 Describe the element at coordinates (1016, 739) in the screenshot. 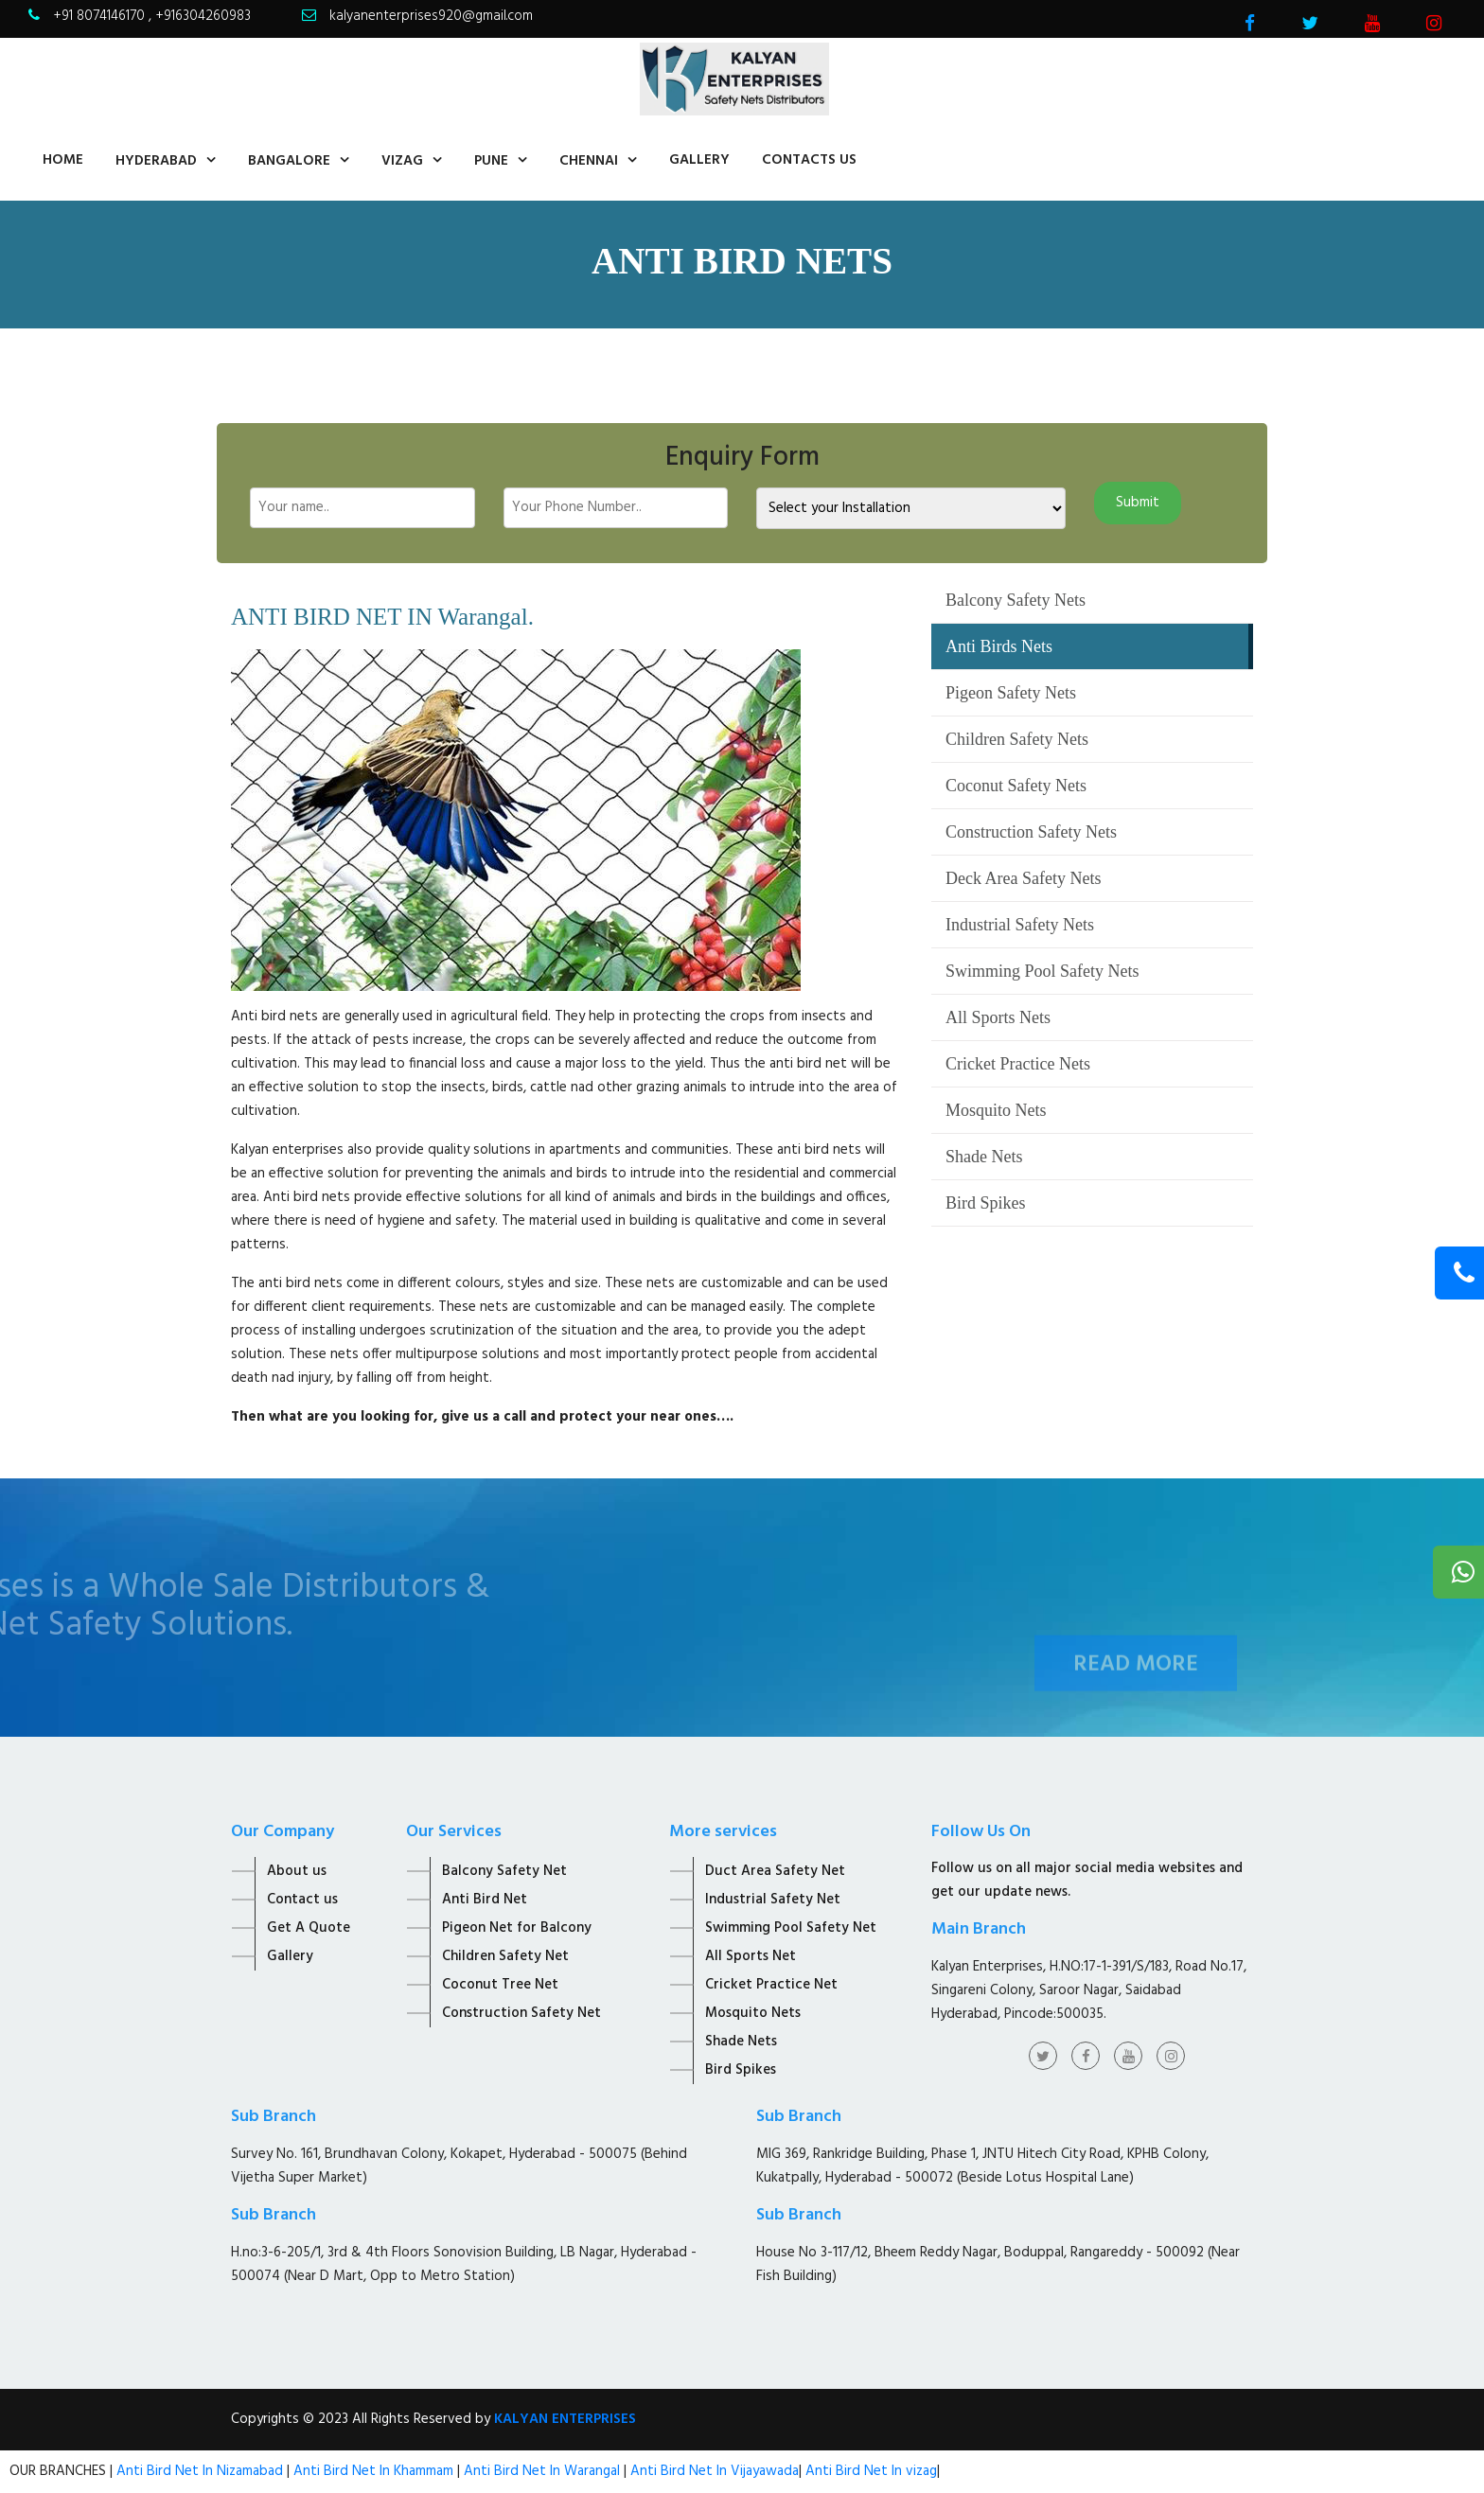

I see `Children Safety Nets` at that location.